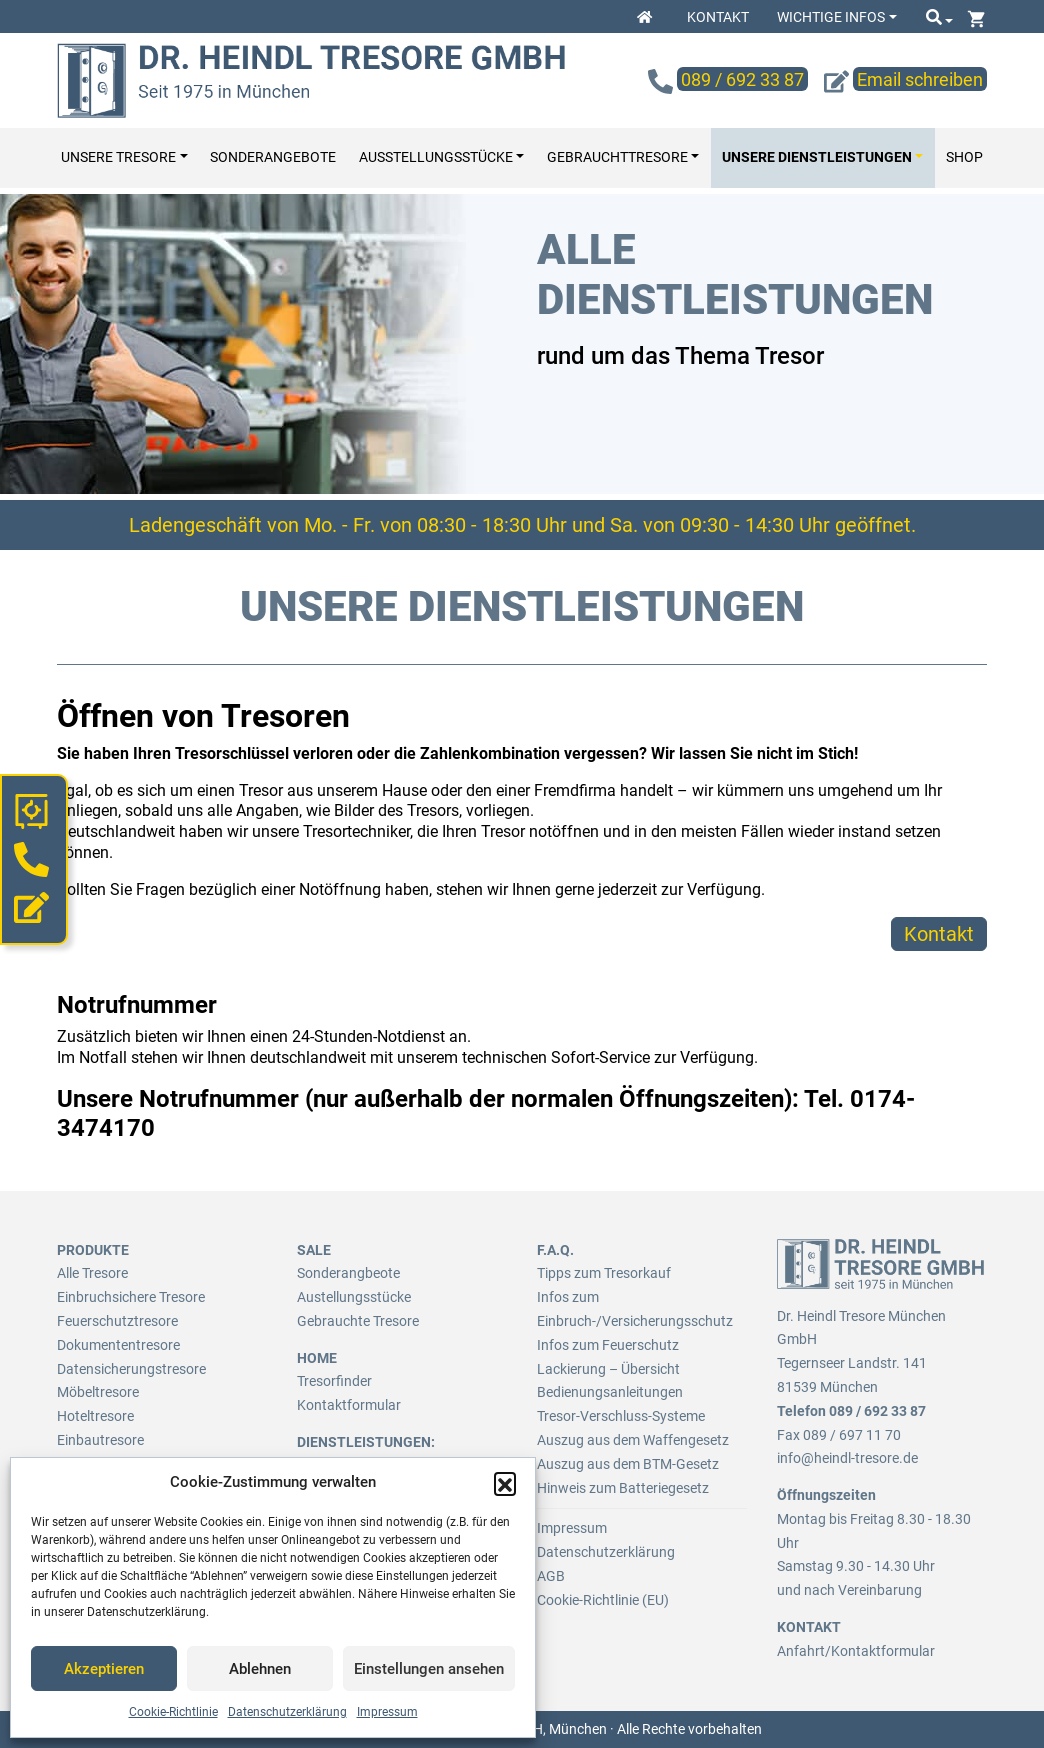 The height and width of the screenshot is (1748, 1044). Describe the element at coordinates (551, 1576) in the screenshot. I see `AGB` at that location.